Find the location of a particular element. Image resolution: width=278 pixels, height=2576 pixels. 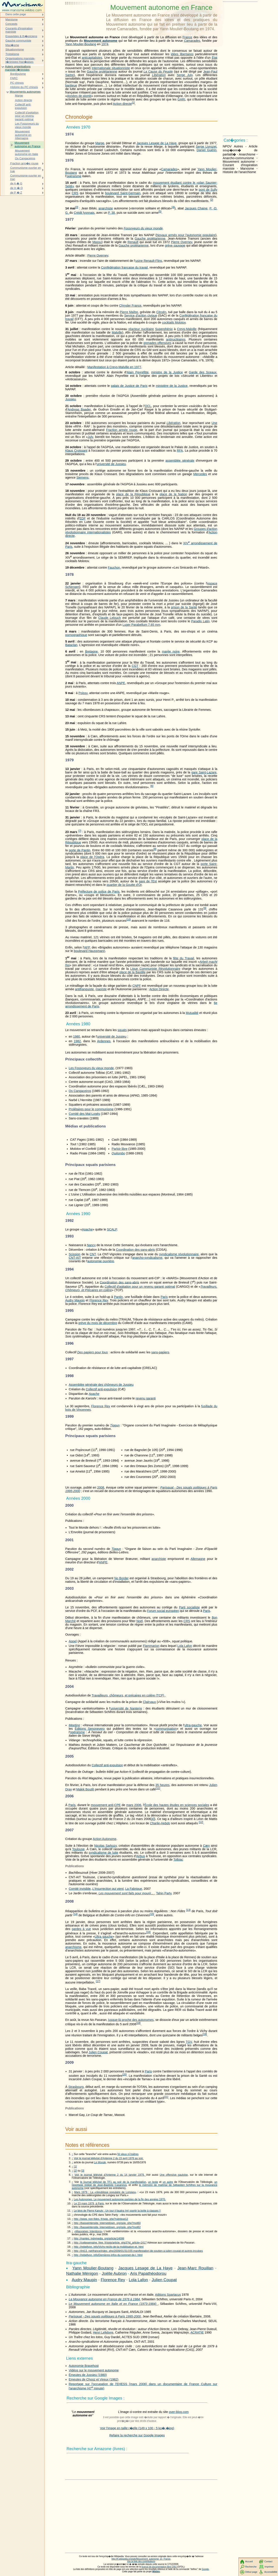

GARI is located at coordinates (181, 99).